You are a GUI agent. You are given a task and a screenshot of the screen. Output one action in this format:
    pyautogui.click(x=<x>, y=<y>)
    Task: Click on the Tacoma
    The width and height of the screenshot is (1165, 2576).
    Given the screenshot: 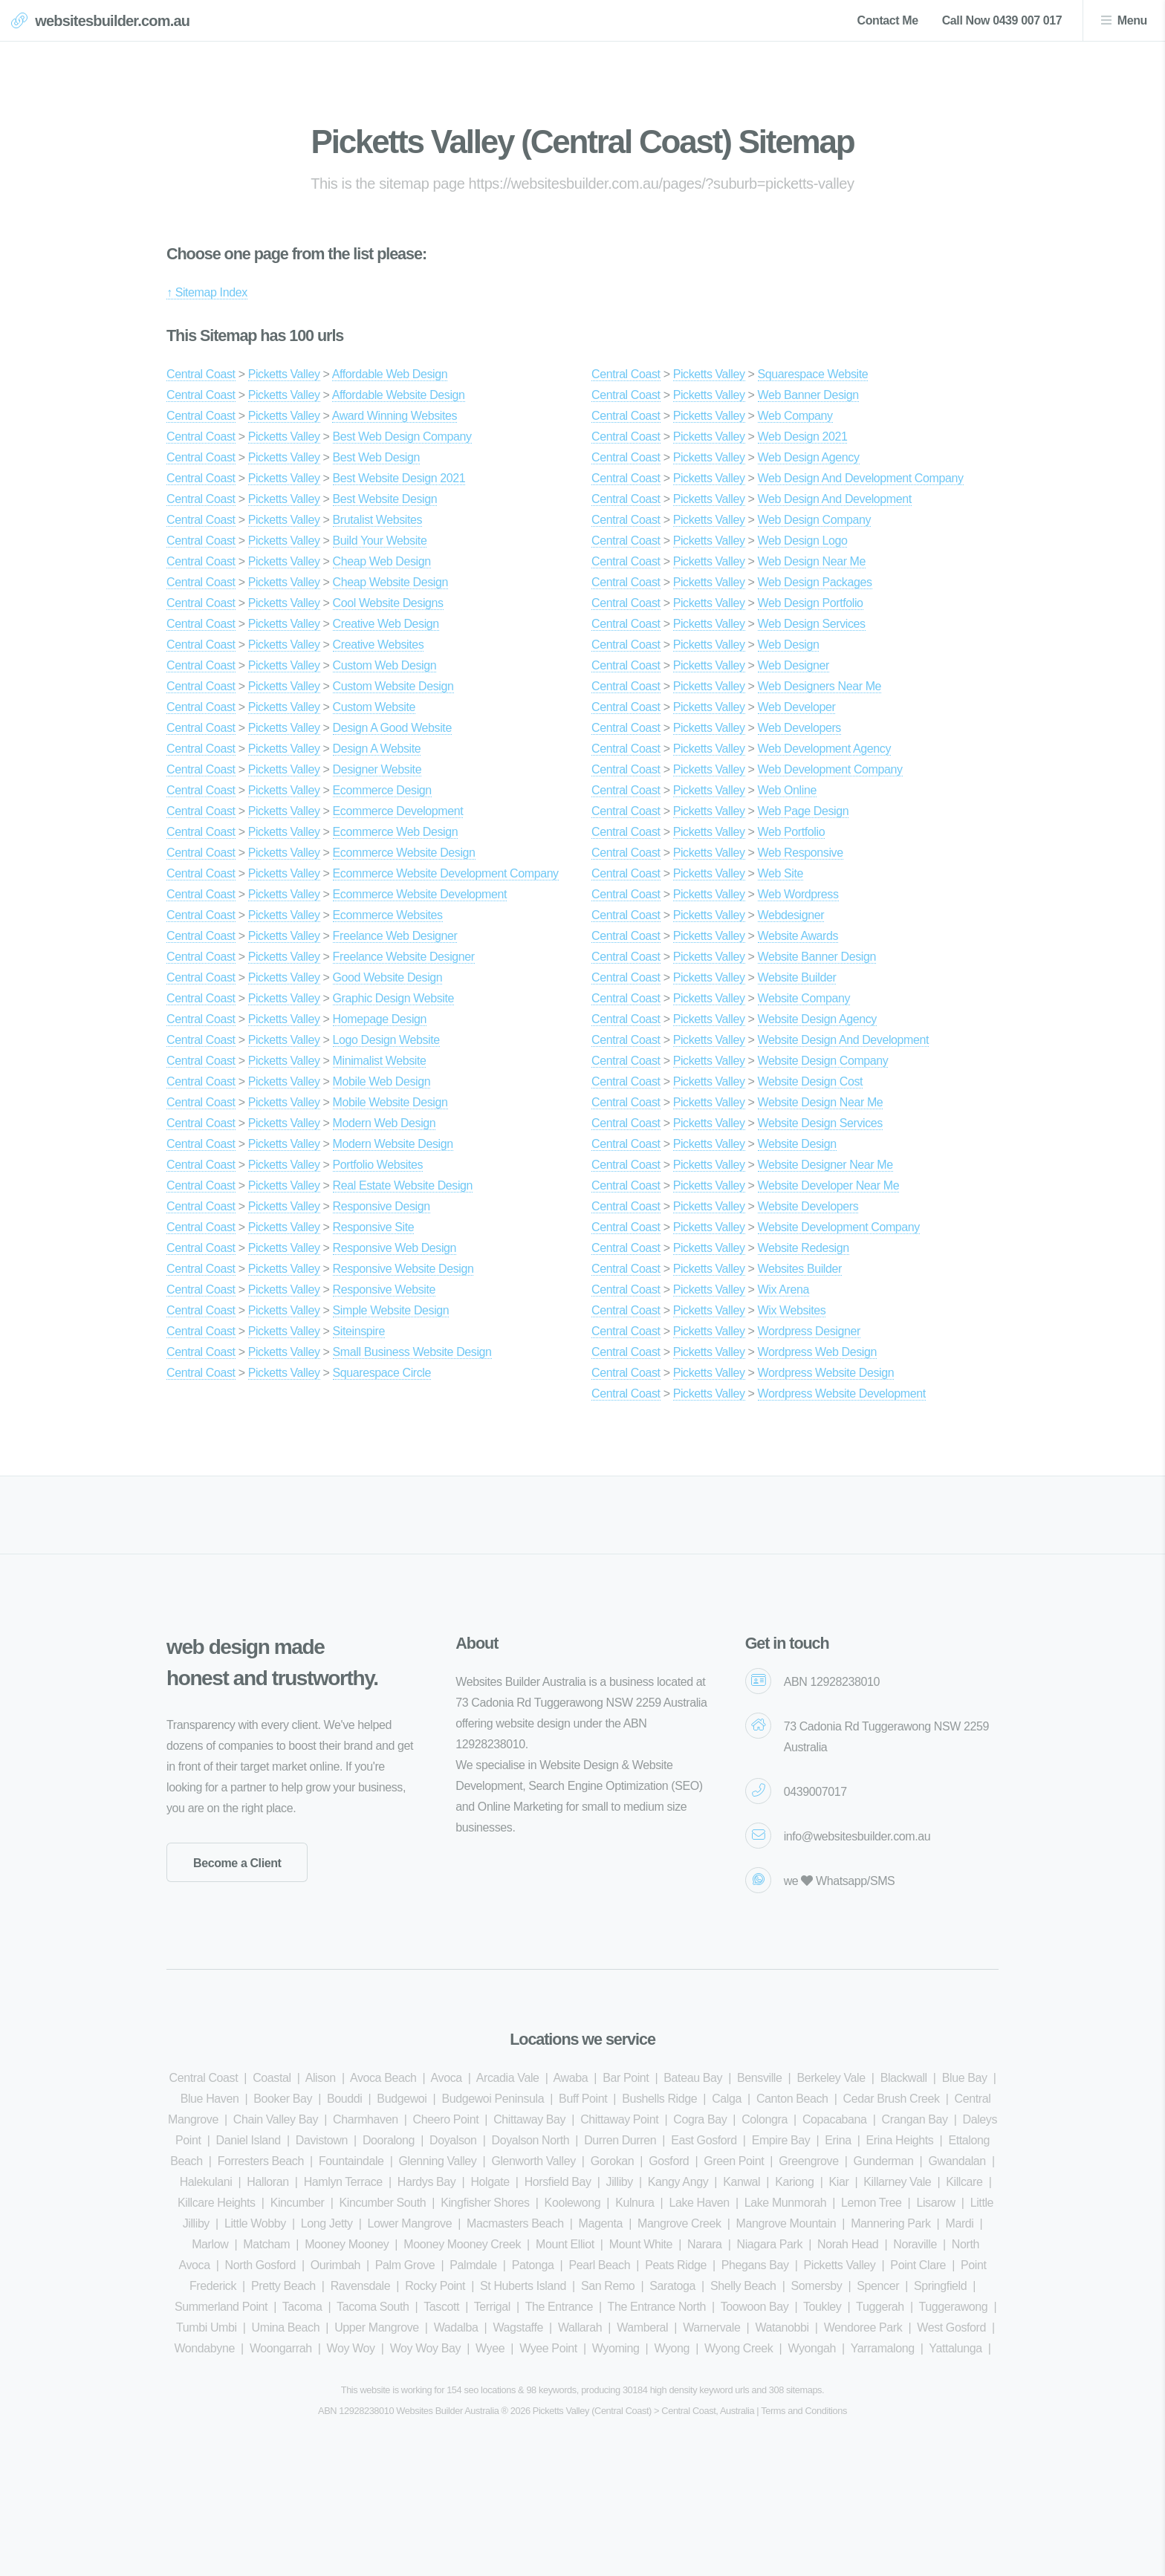 What is the action you would take?
    pyautogui.click(x=302, y=2306)
    